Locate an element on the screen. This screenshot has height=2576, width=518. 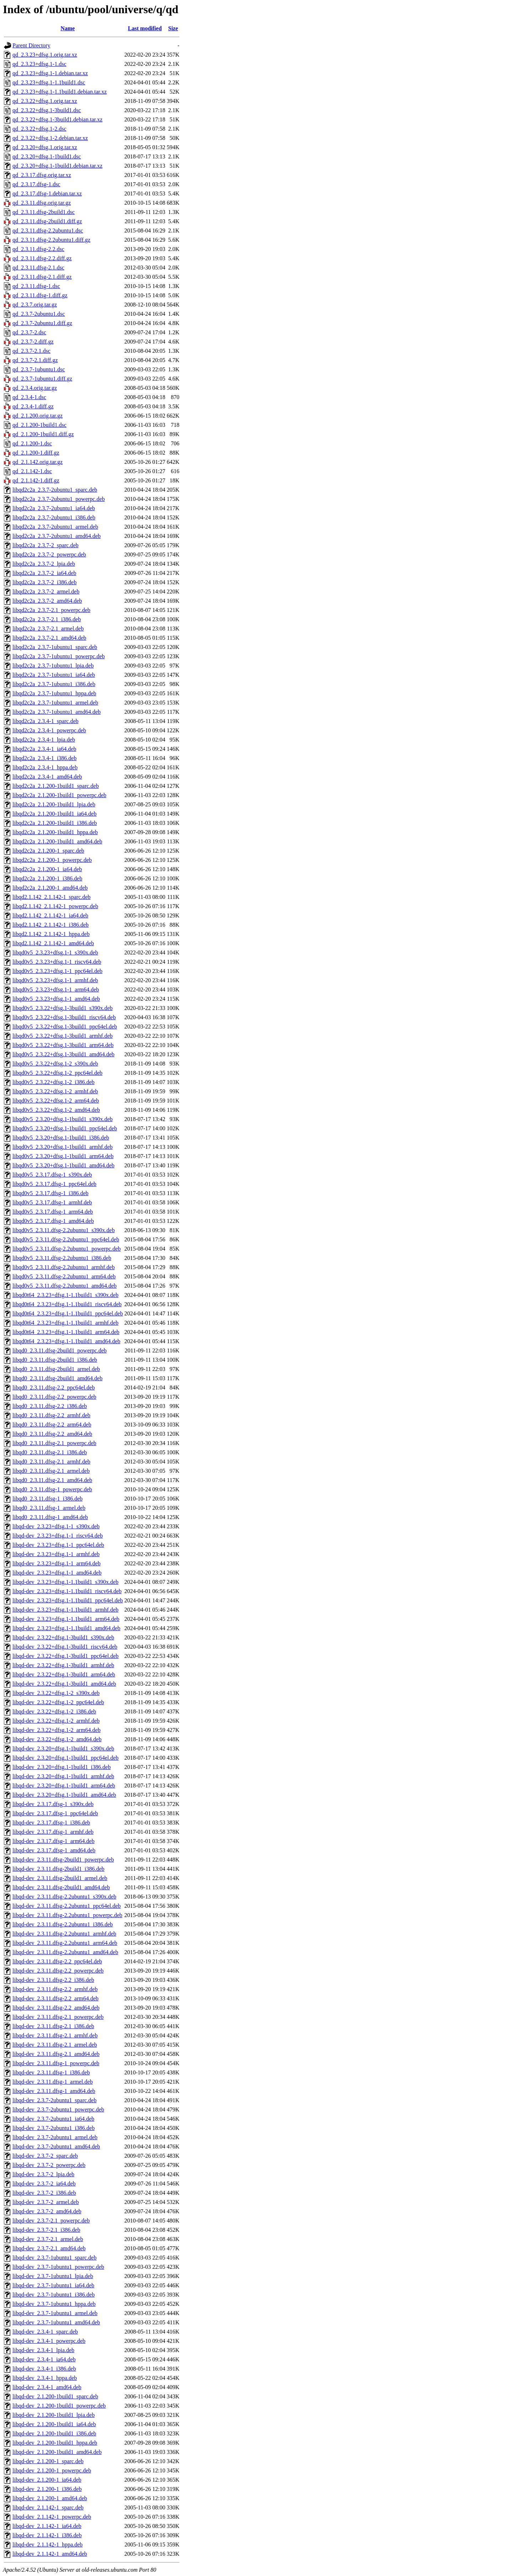
libqd-dev_2.1.142-1_amd64.deb is located at coordinates (49, 2554).